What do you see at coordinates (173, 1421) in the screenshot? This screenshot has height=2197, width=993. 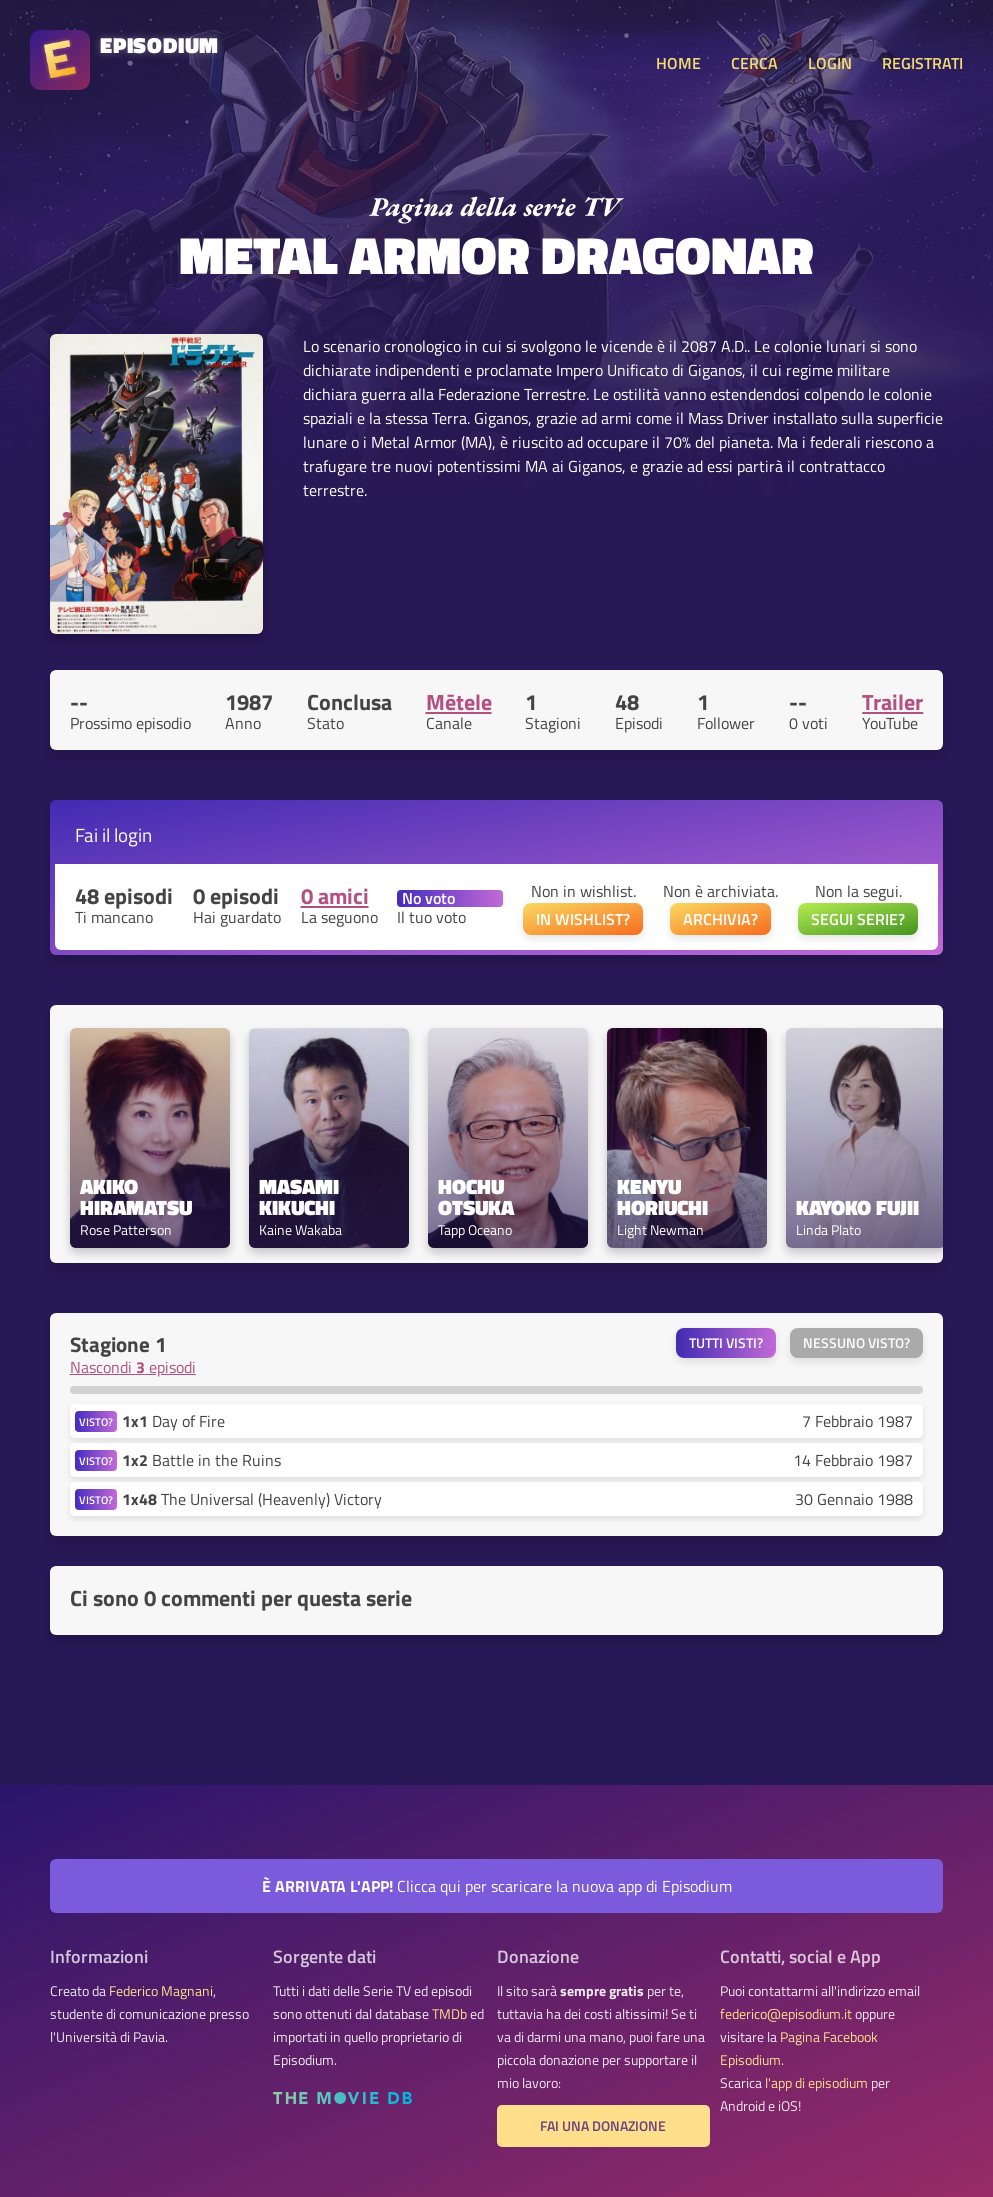 I see `Day of Fire` at bounding box center [173, 1421].